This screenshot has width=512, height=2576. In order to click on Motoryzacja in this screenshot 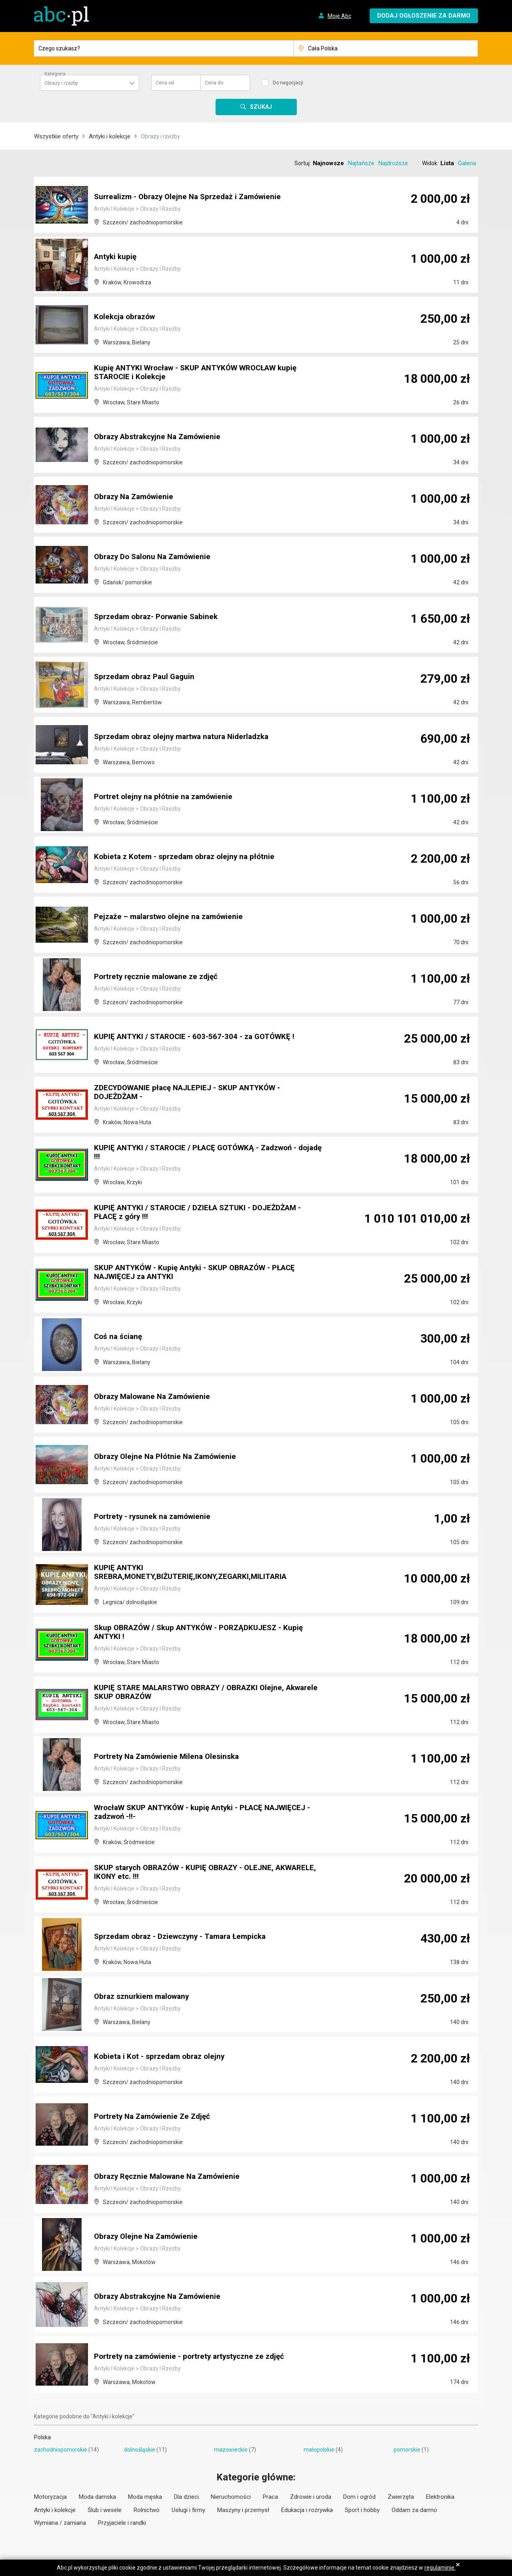, I will do `click(50, 2496)`.